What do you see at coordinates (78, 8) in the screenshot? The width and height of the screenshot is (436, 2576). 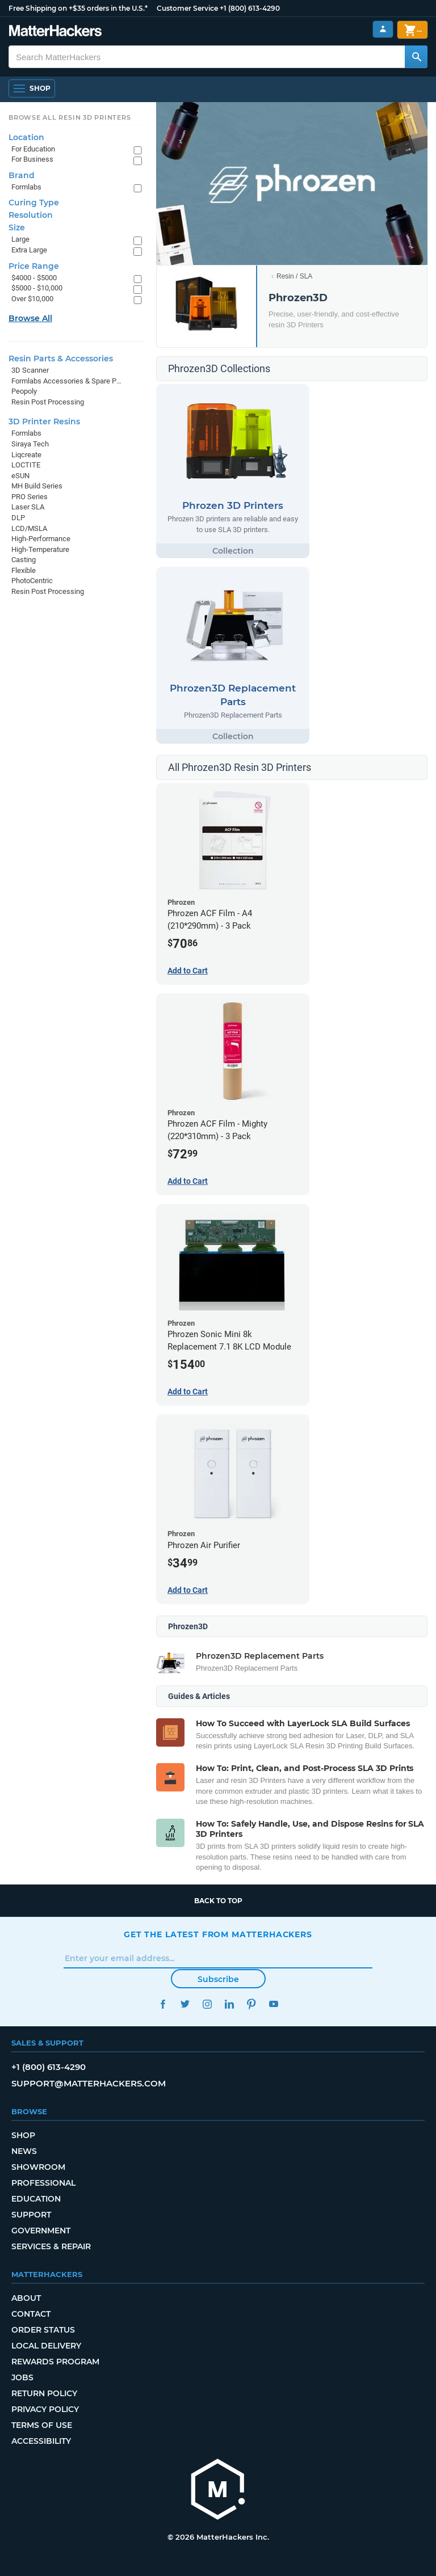 I see `Free Shipping on +$35 orders in the U.S.*` at bounding box center [78, 8].